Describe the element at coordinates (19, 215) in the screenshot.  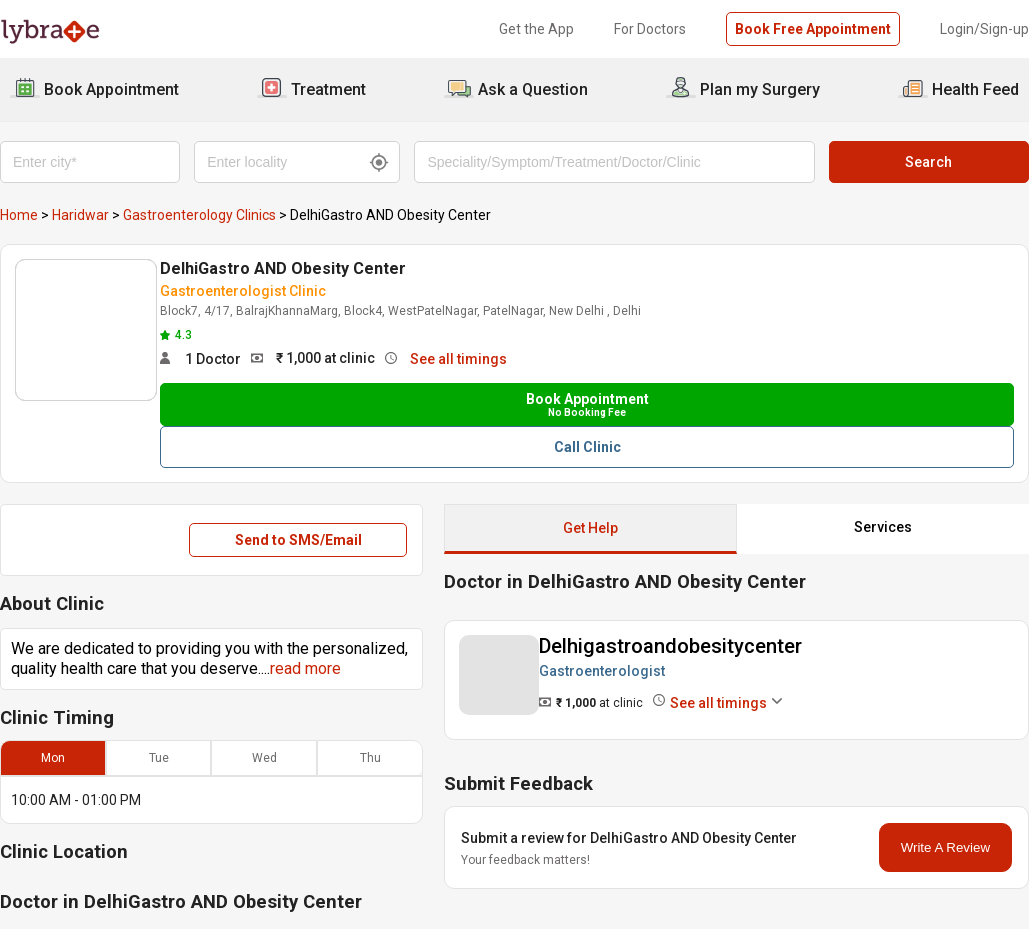
I see `Home` at that location.